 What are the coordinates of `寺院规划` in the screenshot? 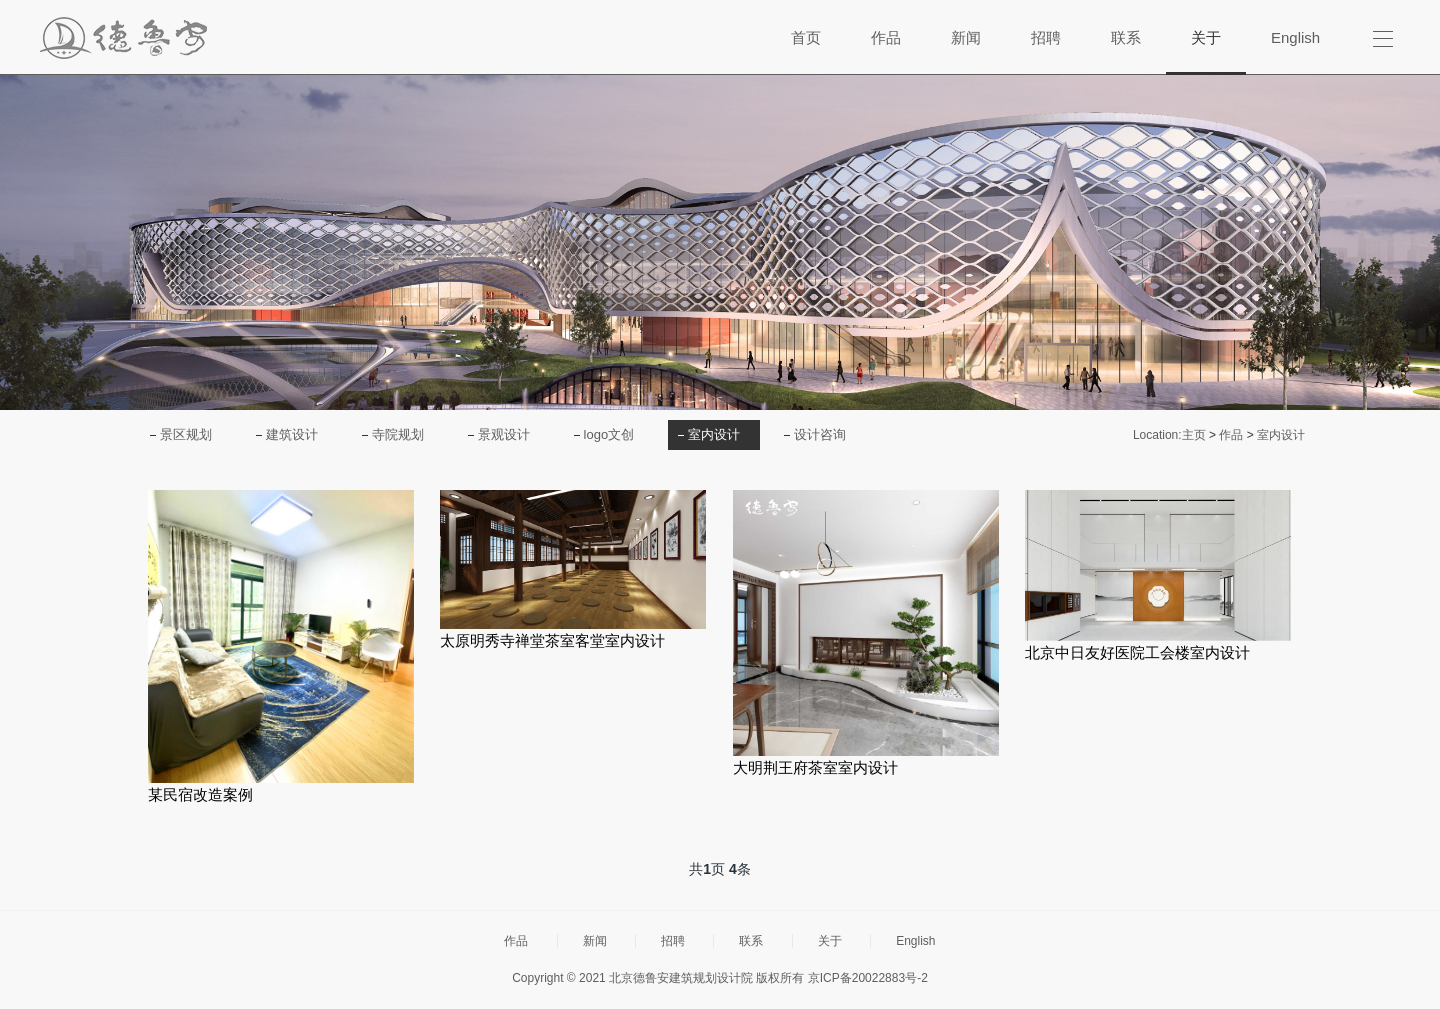 It's located at (398, 434).